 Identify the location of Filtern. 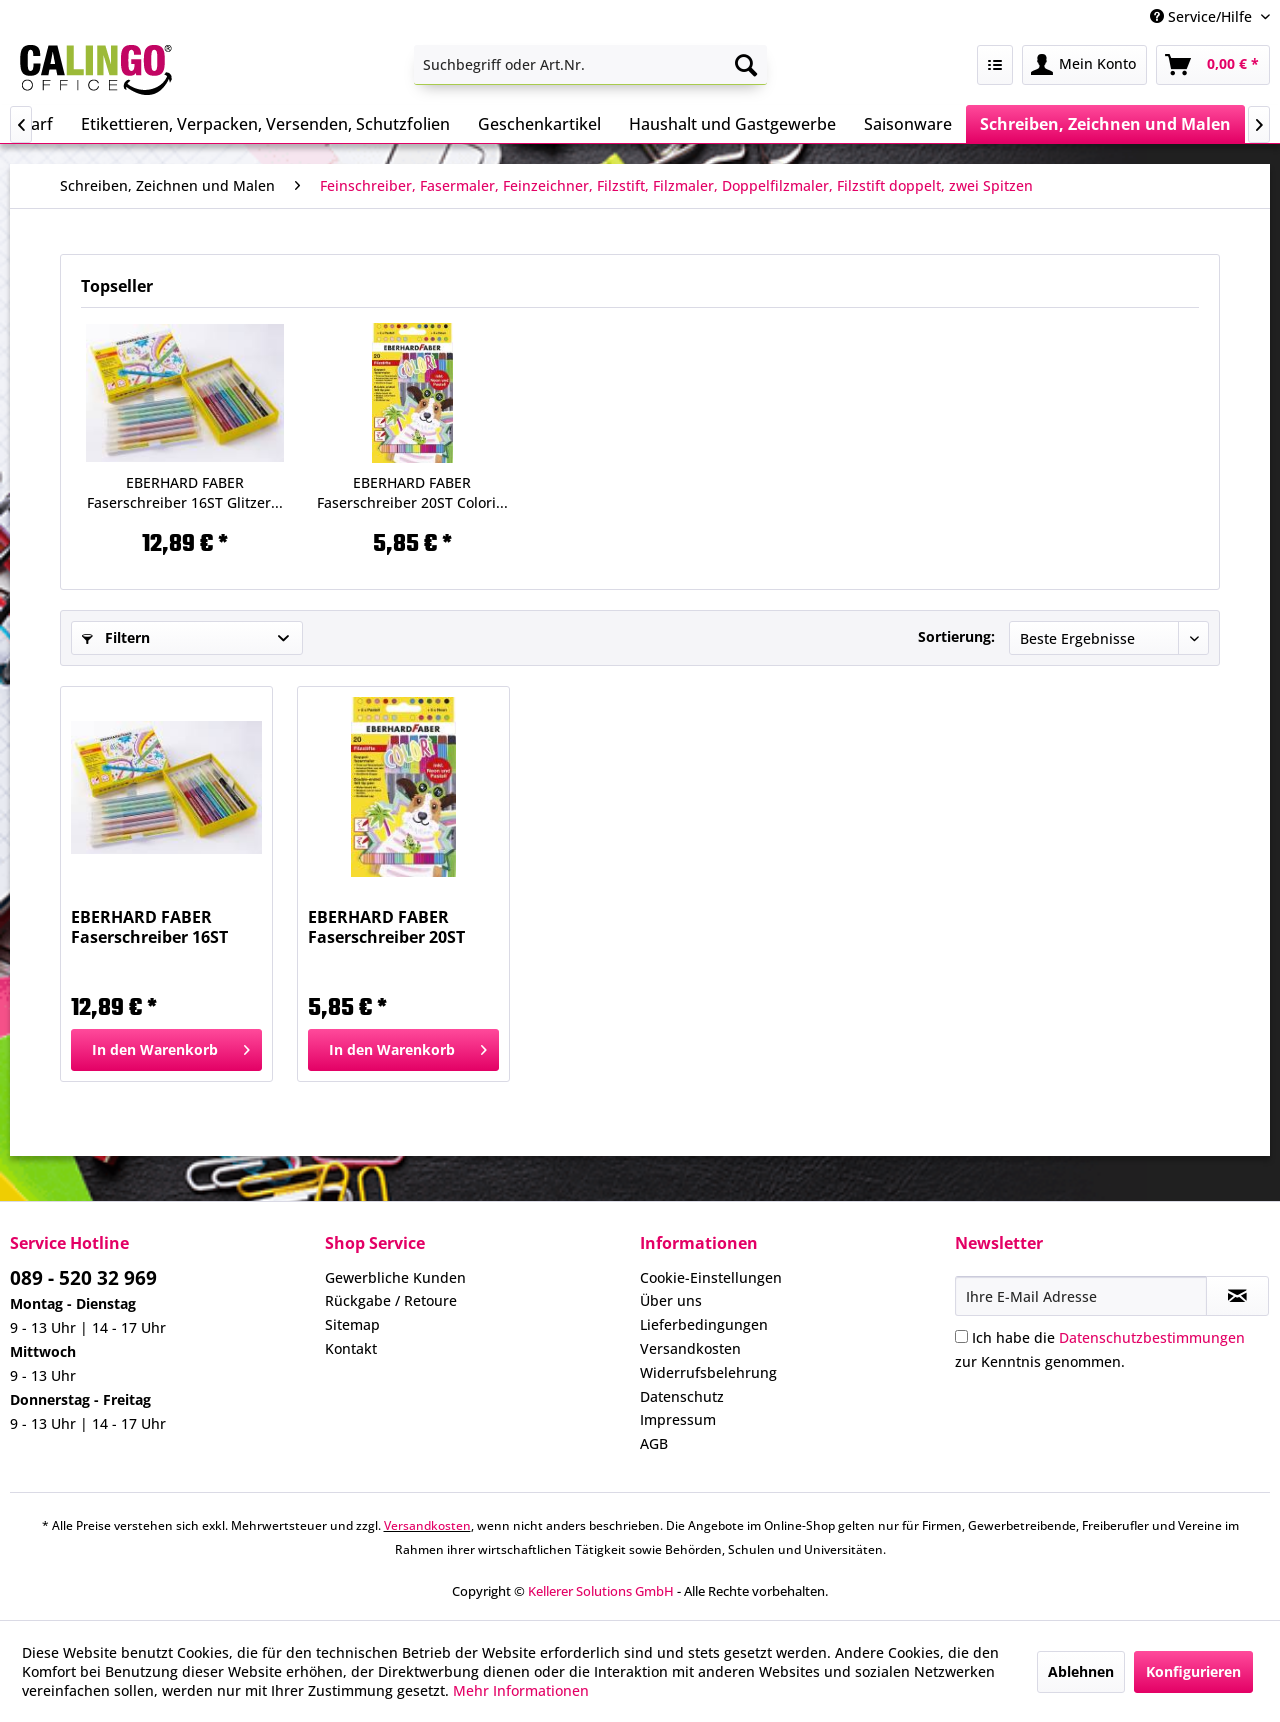
(116, 637).